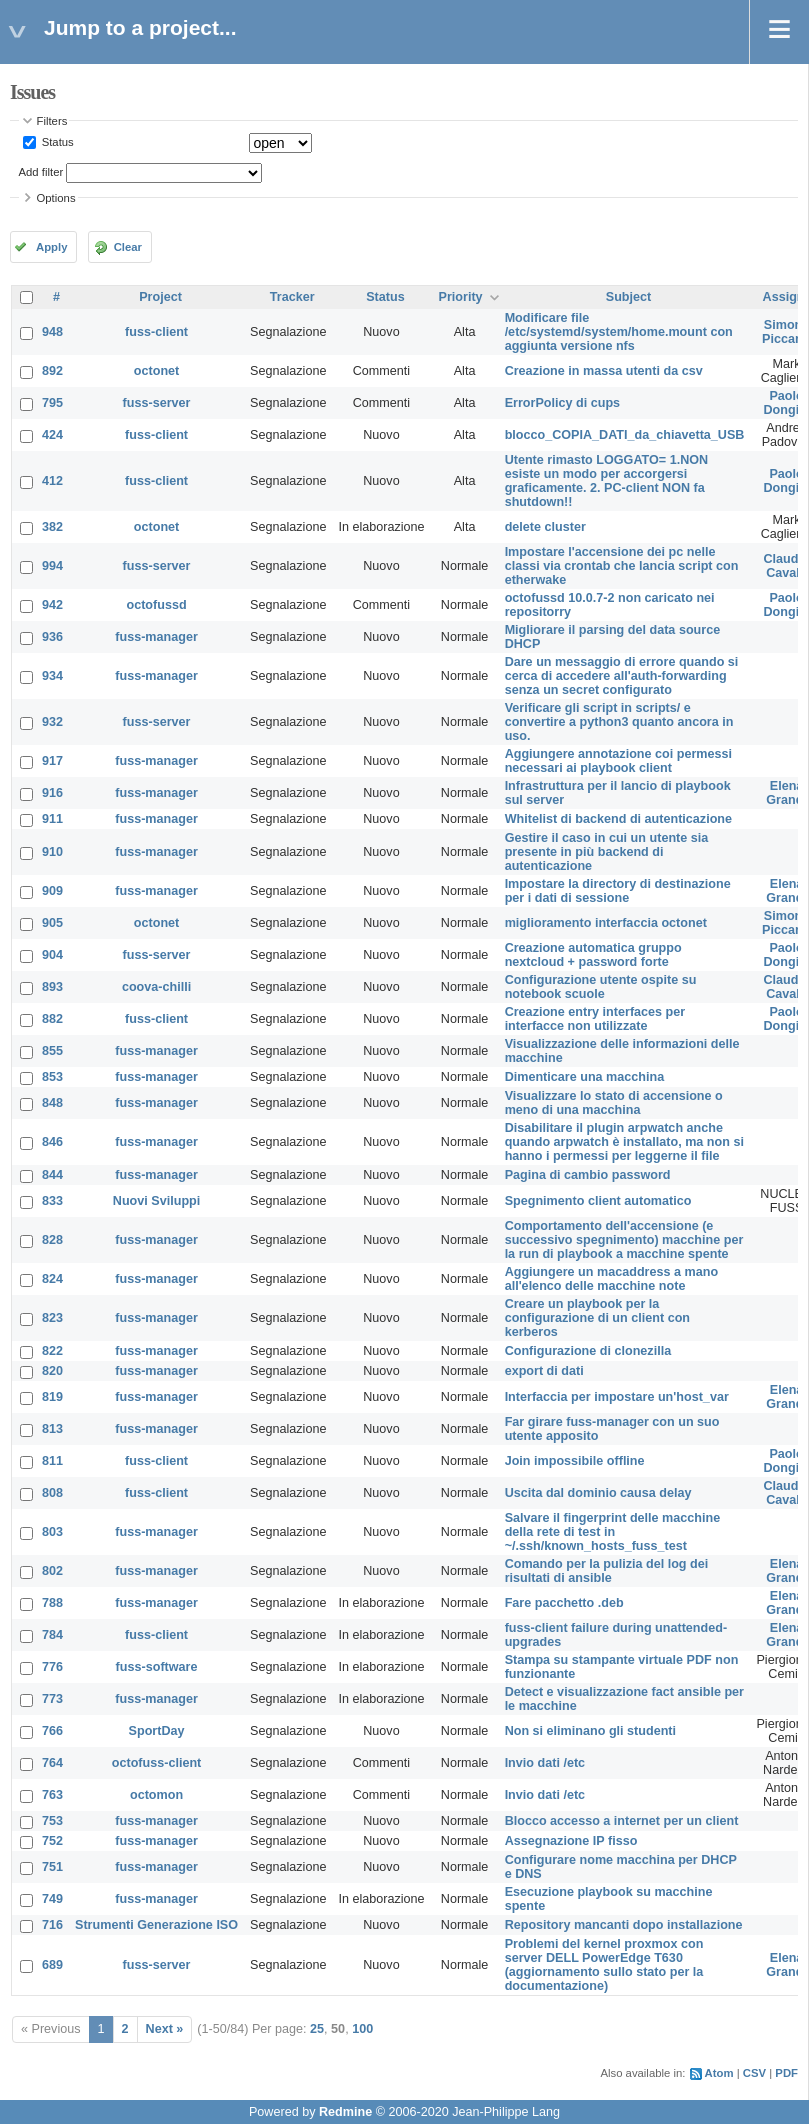 The image size is (809, 2124). What do you see at coordinates (786, 2073) in the screenshot?
I see `PDF` at bounding box center [786, 2073].